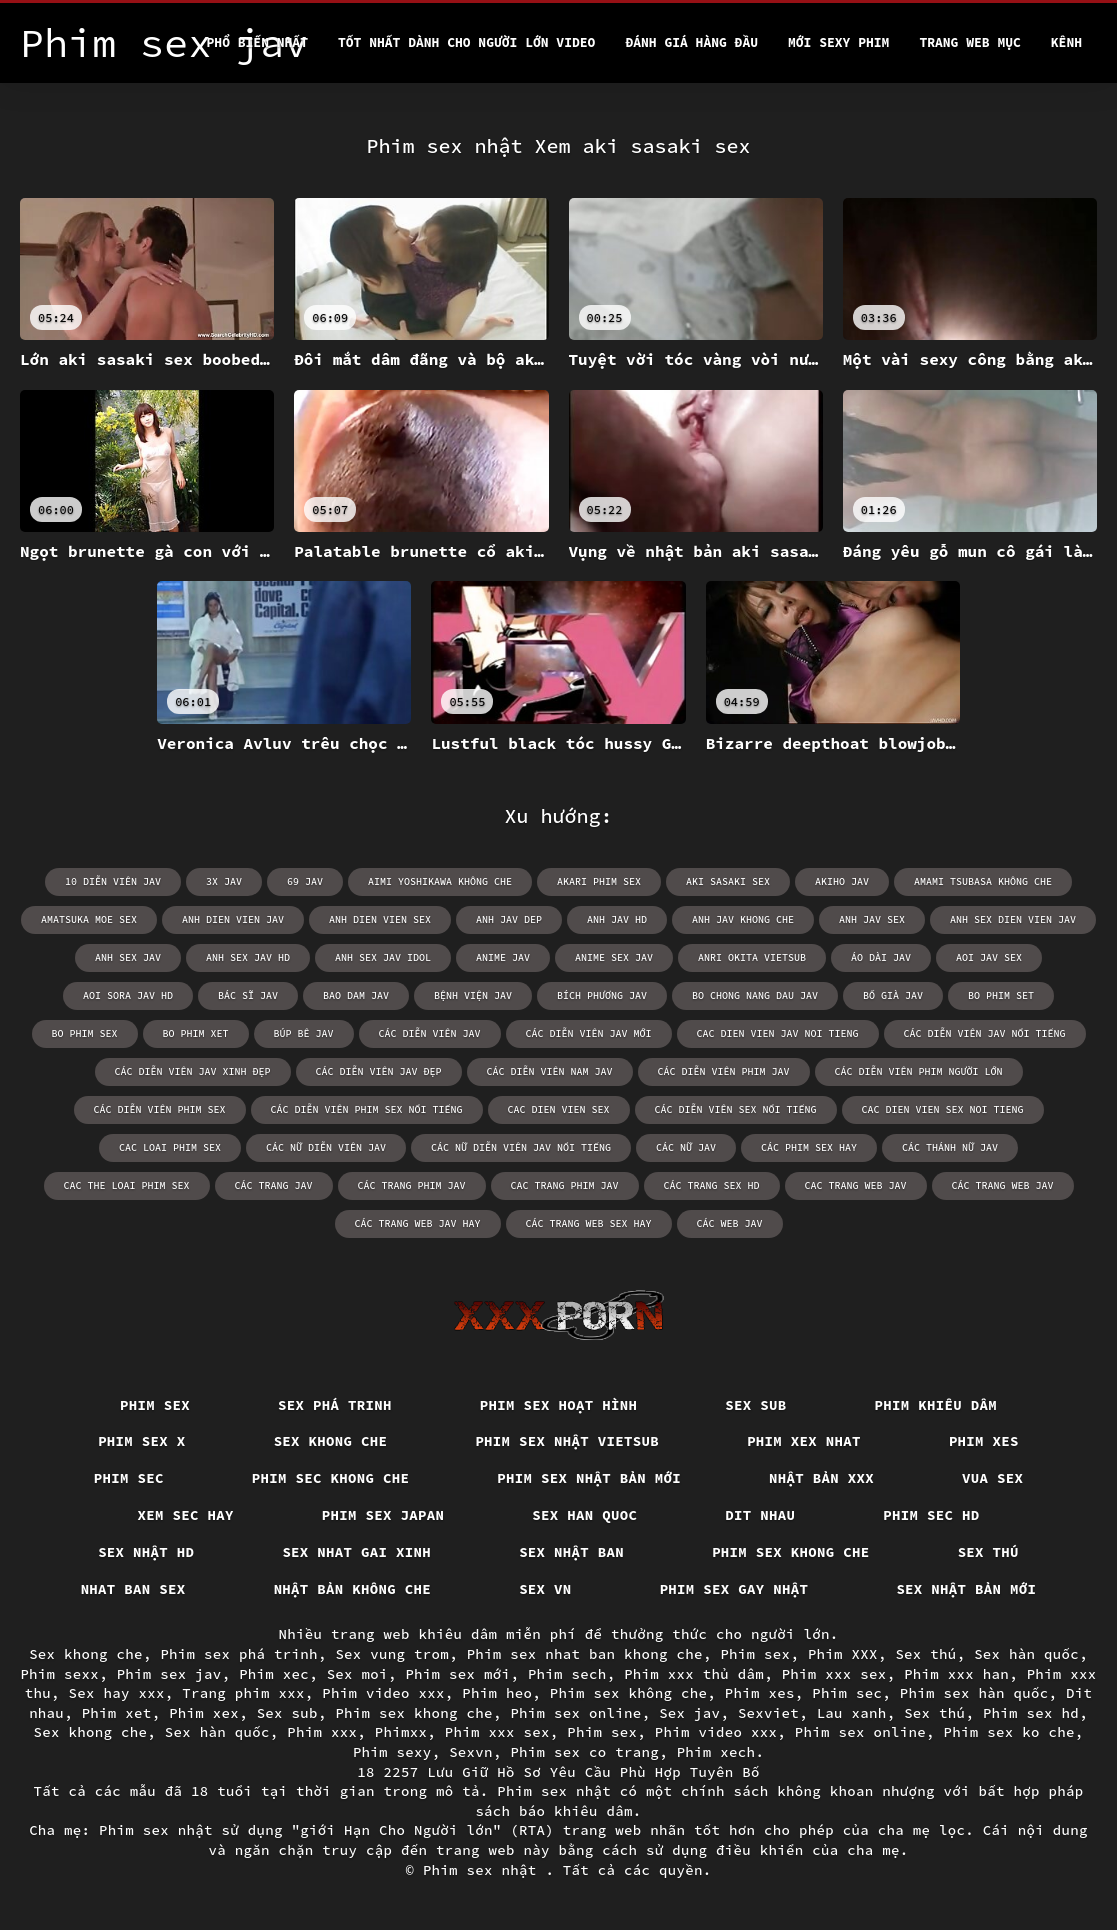  I want to click on các diễn viên phim người lớn, so click(919, 1071).